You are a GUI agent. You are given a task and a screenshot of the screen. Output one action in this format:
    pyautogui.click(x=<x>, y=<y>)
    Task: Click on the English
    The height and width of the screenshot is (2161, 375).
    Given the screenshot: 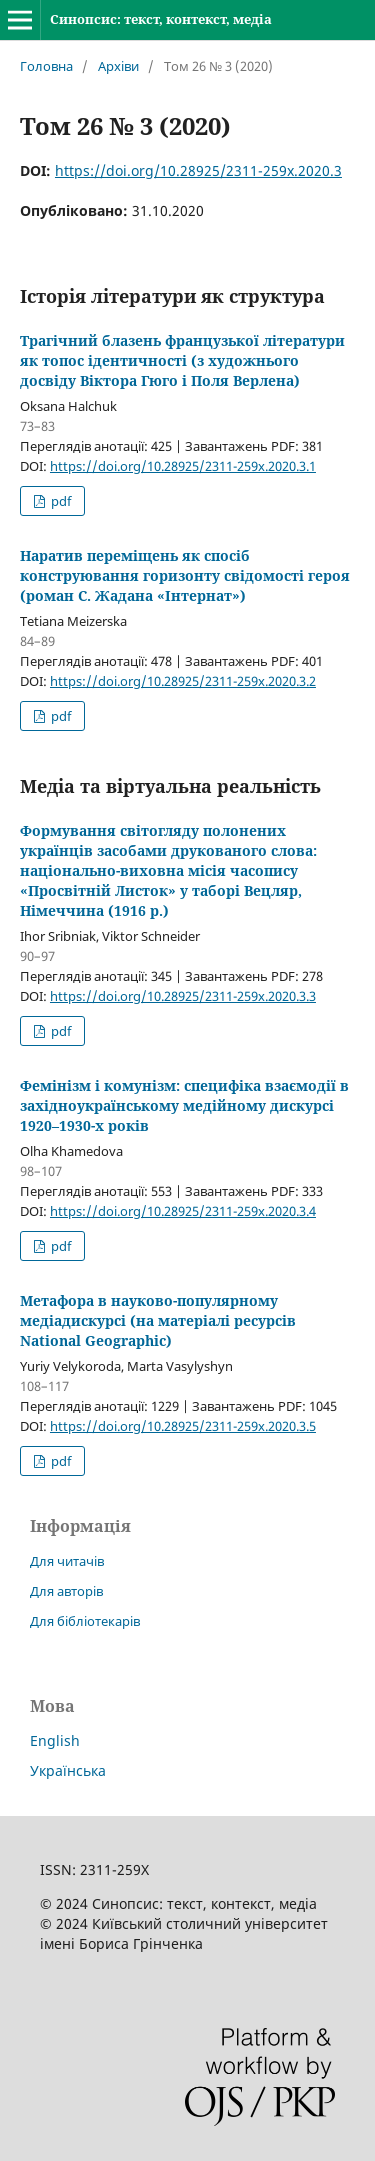 What is the action you would take?
    pyautogui.click(x=55, y=1740)
    